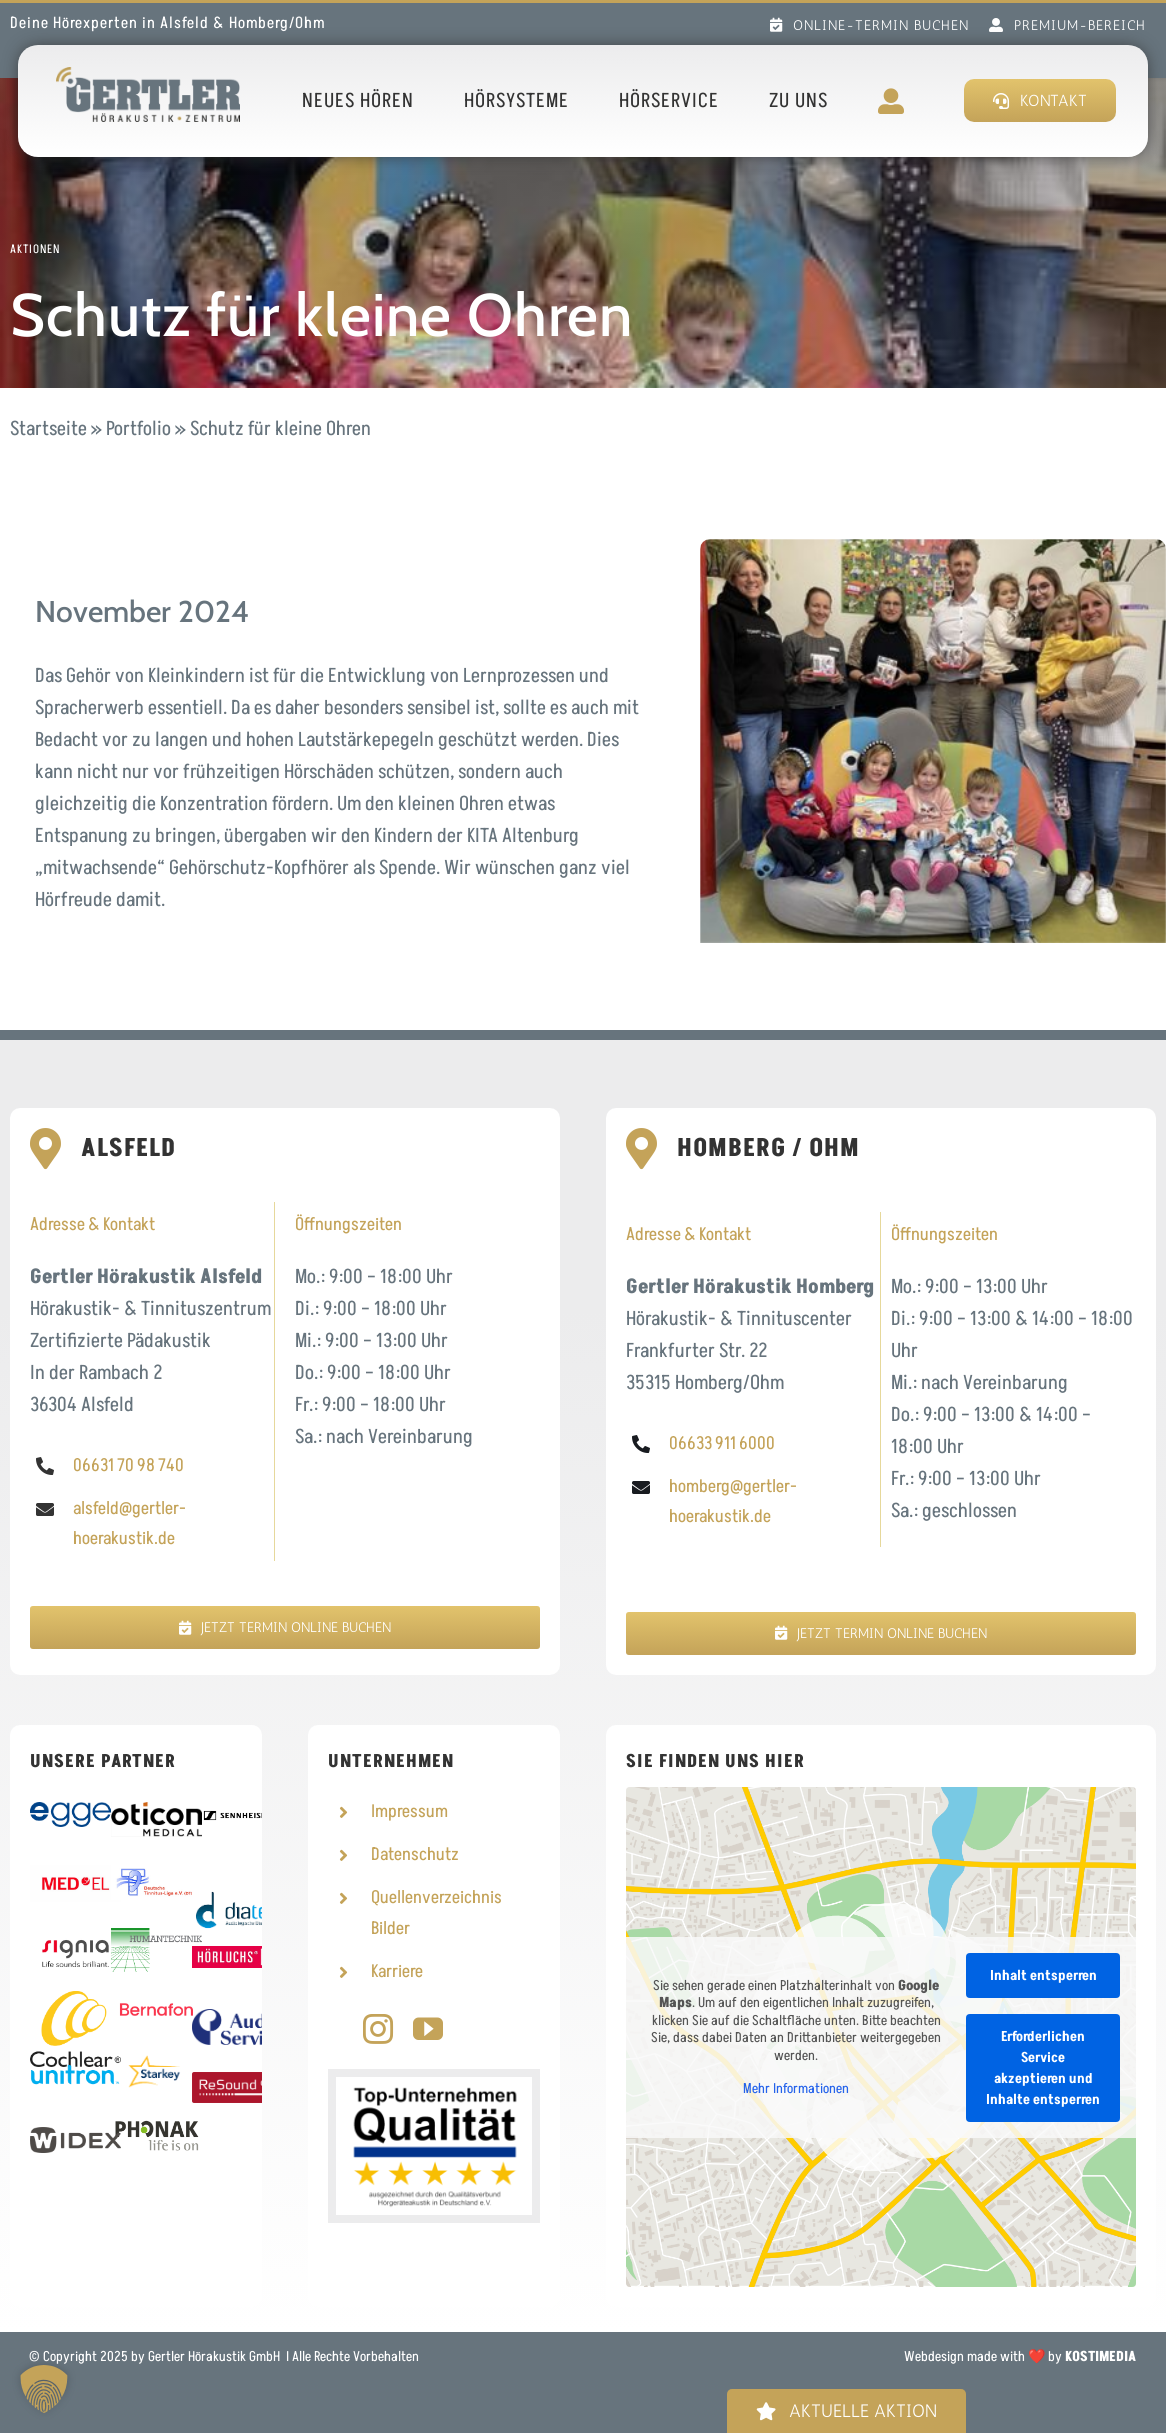 The image size is (1166, 2433). I want to click on Portfolio, so click(138, 429).